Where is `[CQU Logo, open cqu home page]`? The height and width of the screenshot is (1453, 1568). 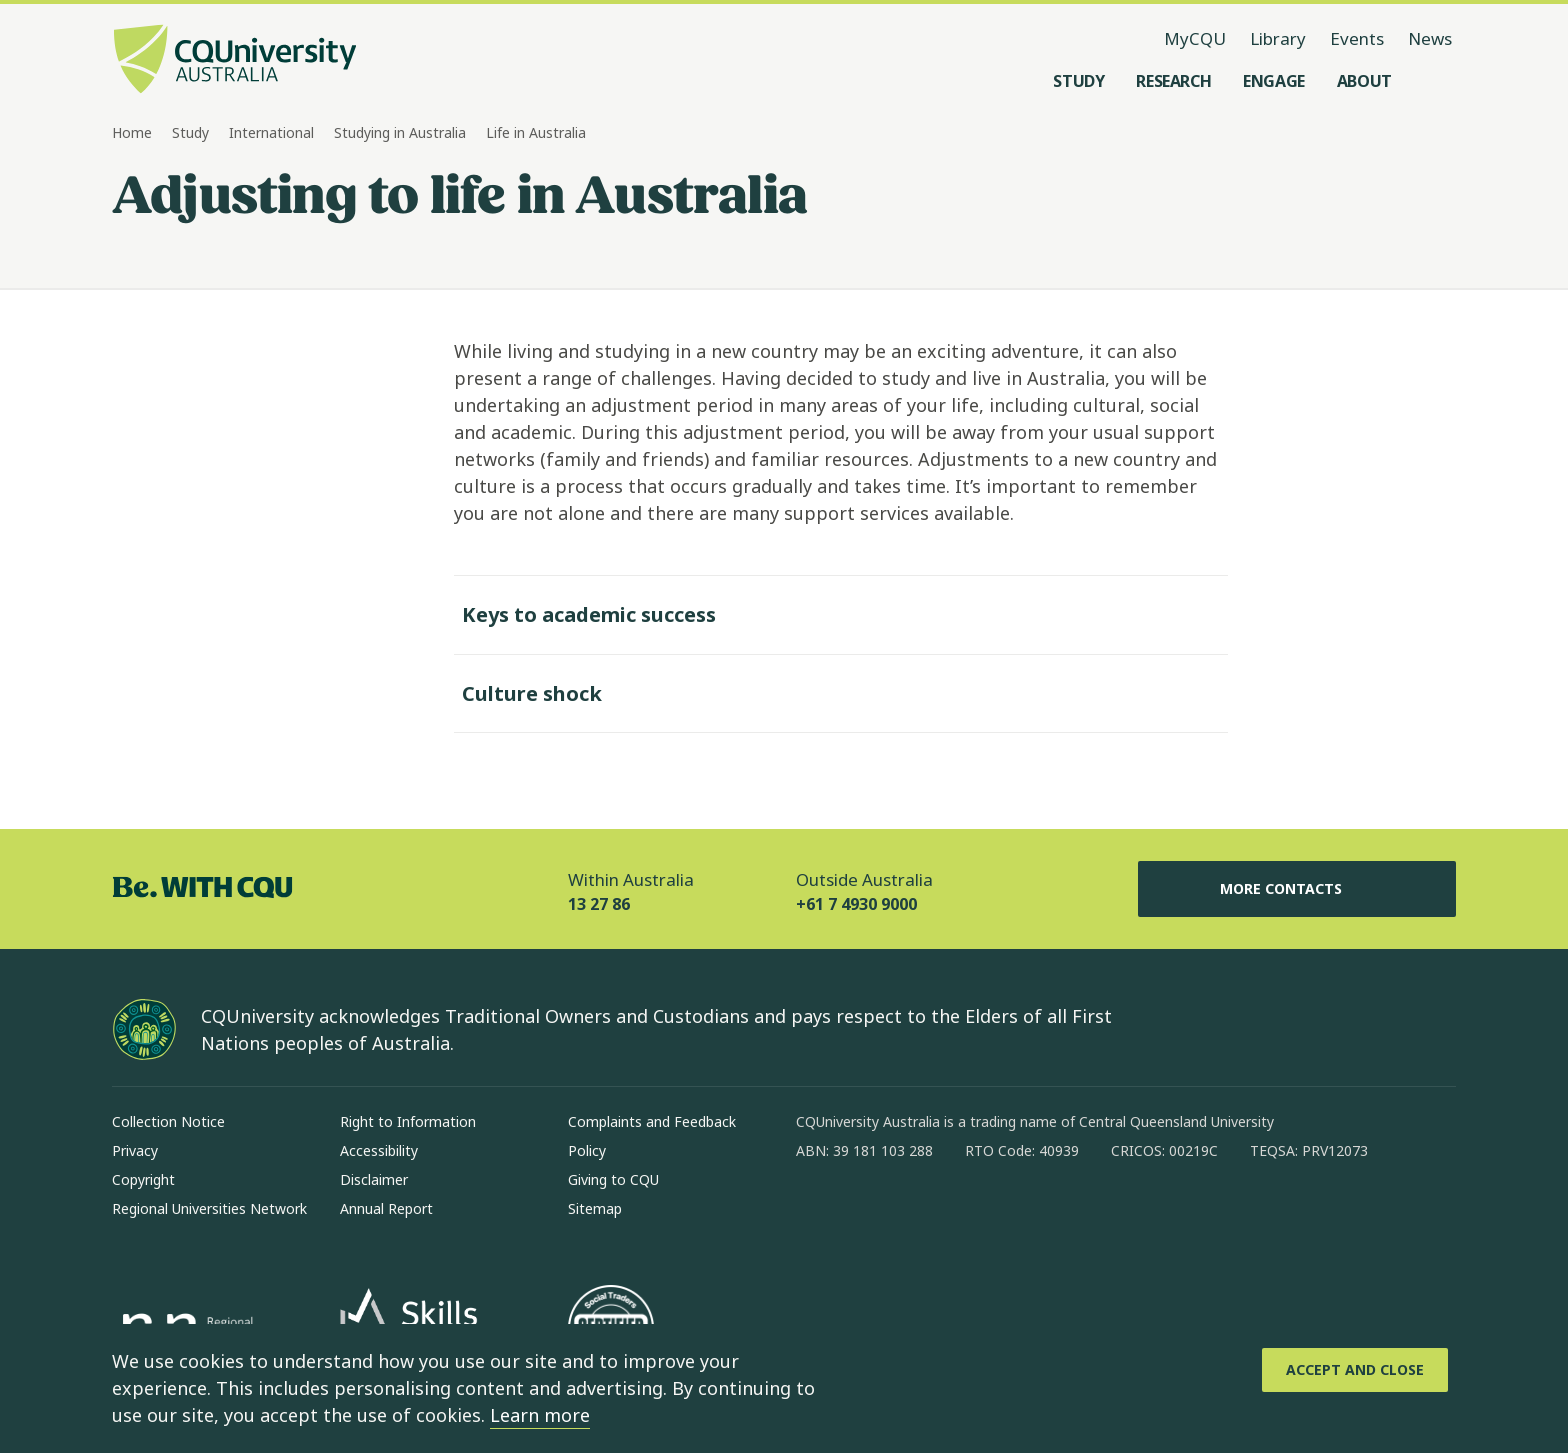 [CQU Logo, open cqu home page] is located at coordinates (235, 61).